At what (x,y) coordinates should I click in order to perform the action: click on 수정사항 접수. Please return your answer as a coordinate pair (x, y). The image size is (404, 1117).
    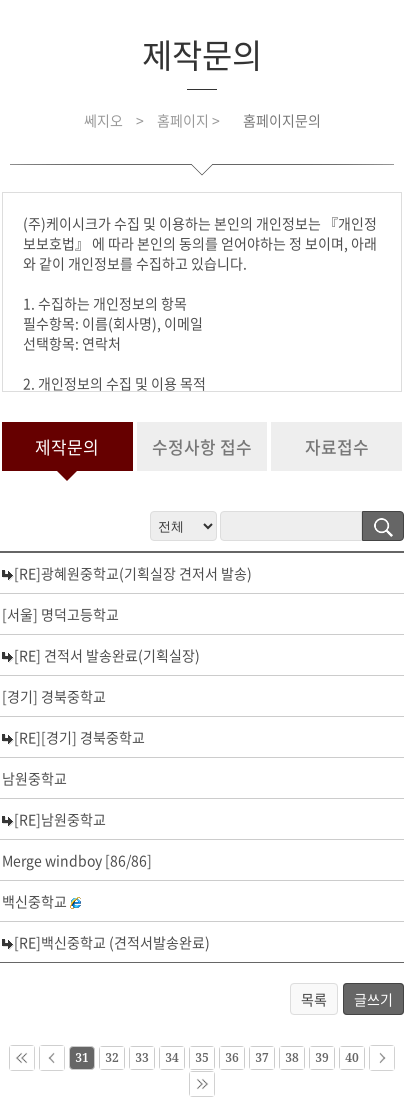
    Looking at the image, I should click on (202, 446).